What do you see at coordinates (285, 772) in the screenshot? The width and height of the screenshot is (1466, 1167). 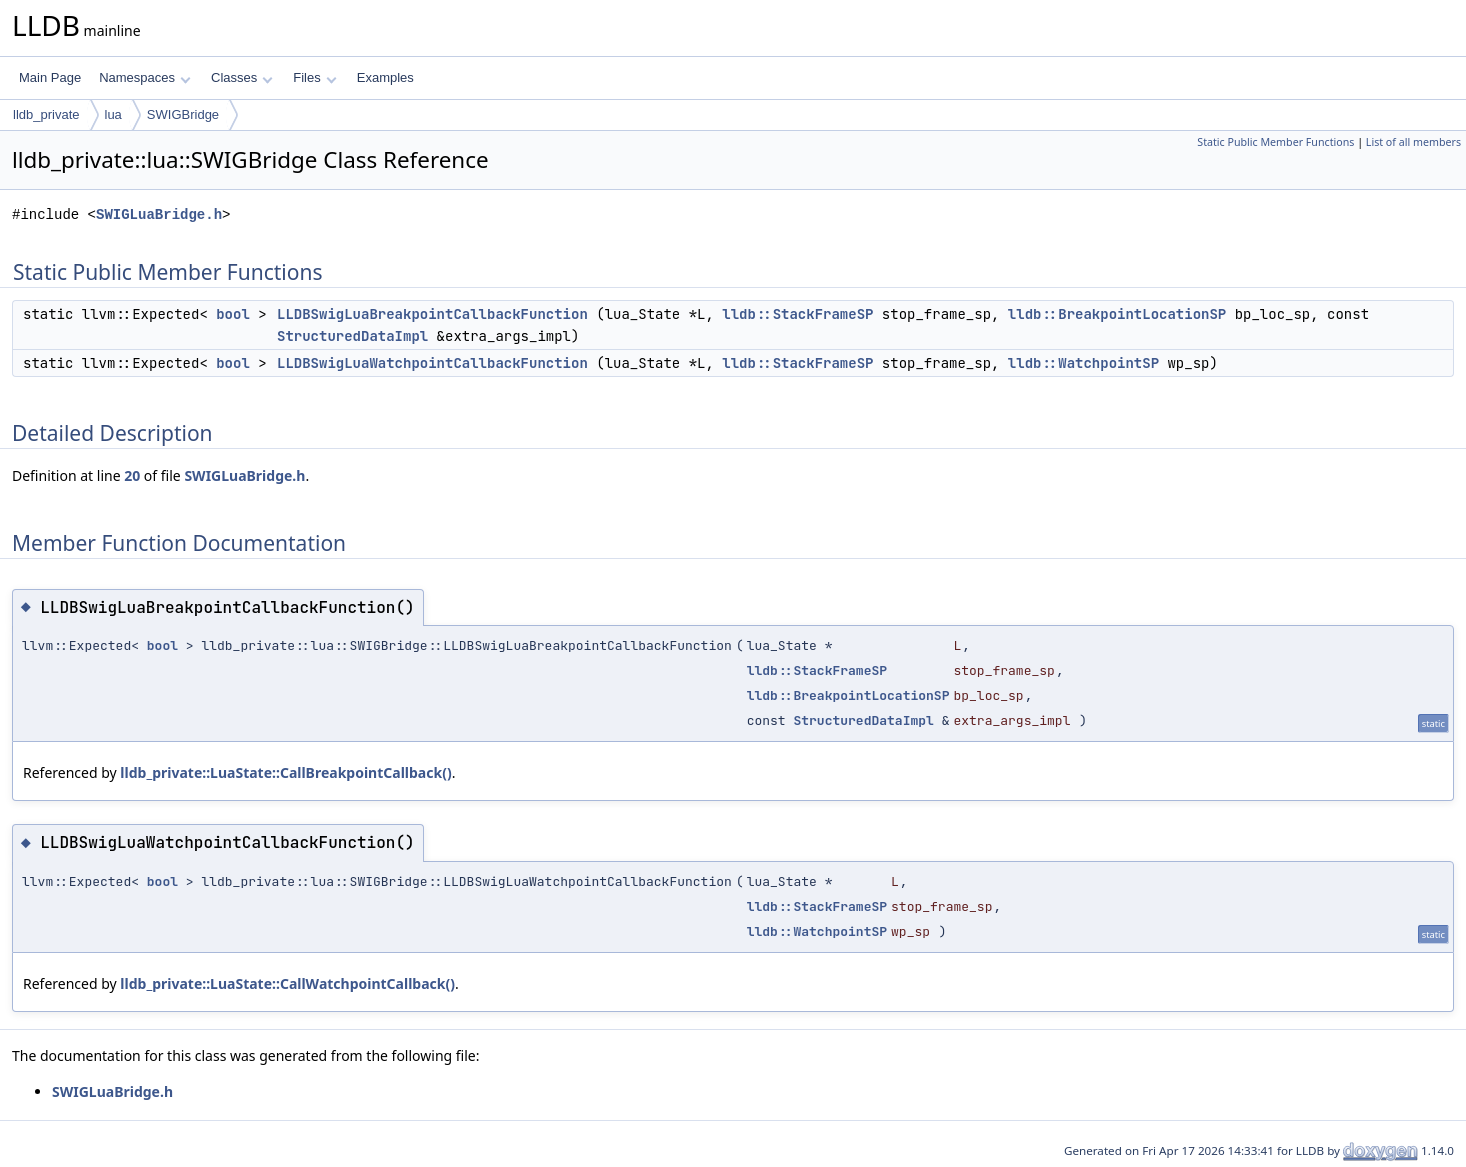 I see `lldb_private::LuaState::CallBreakpointCallback()` at bounding box center [285, 772].